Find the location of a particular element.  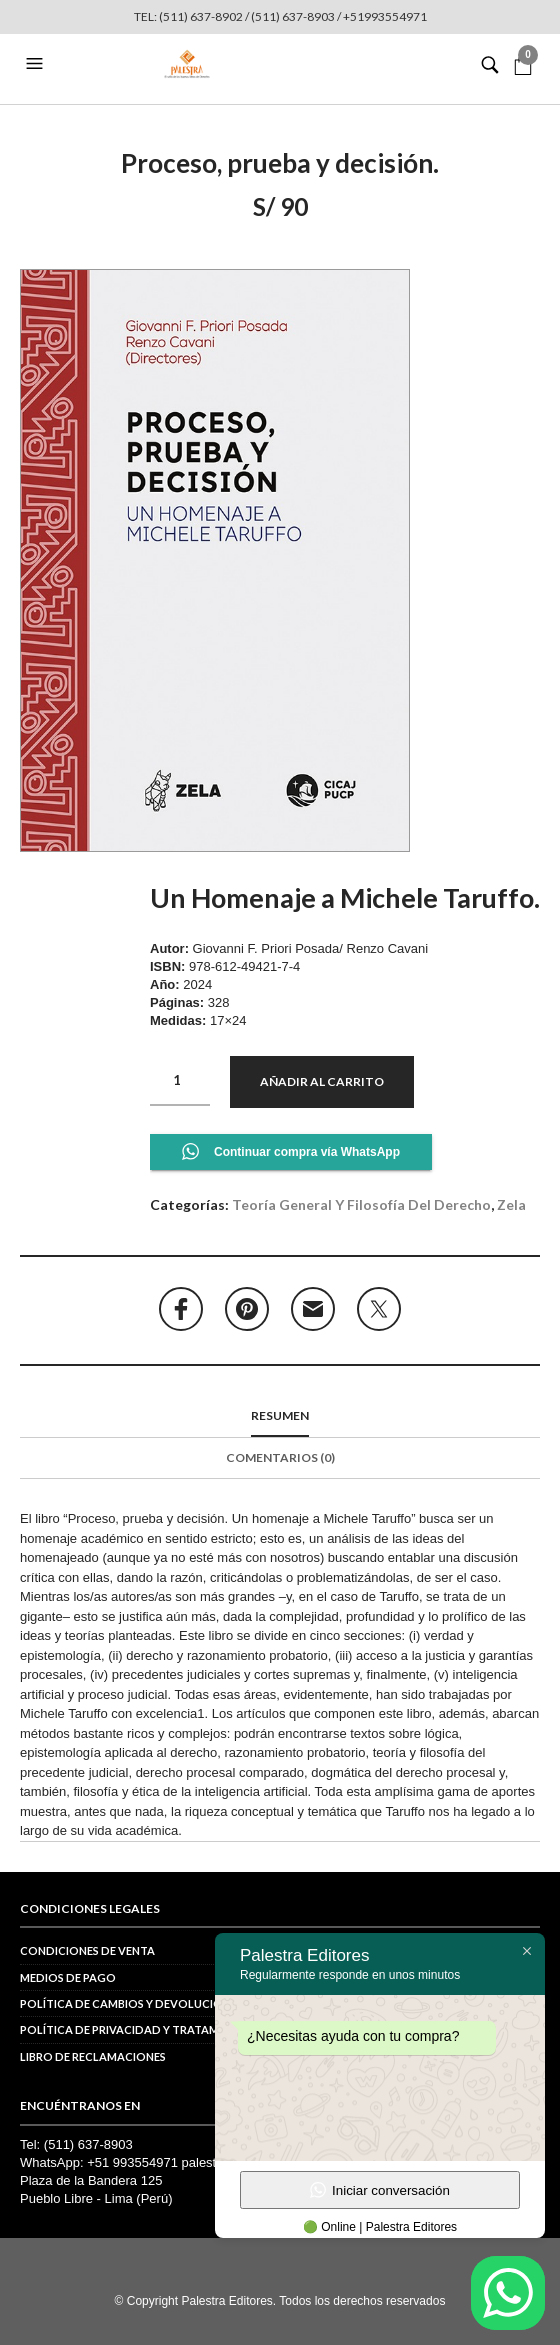

Teoría general y Filosofía del derecho is located at coordinates (361, 1204).